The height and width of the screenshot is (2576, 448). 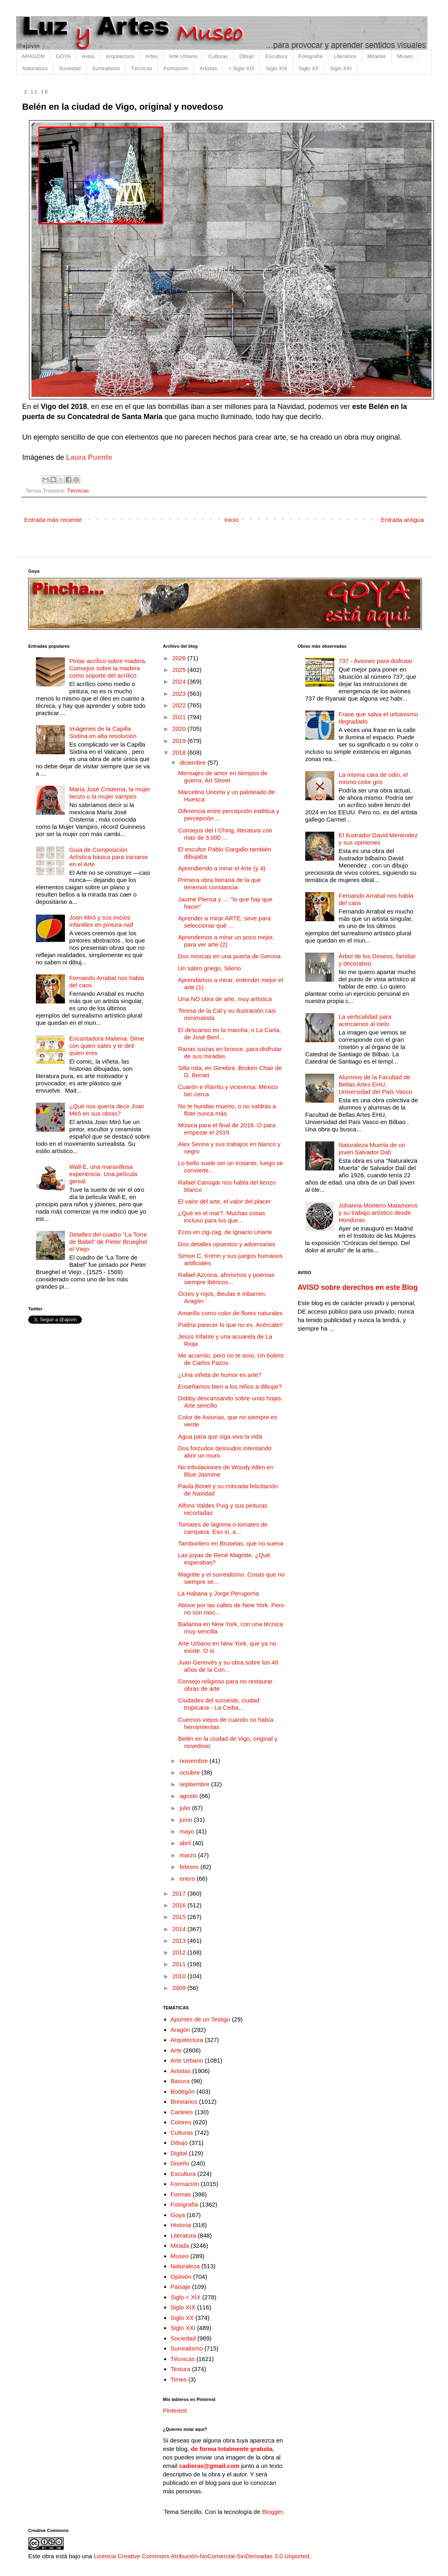 I want to click on Técnicas, so click(x=141, y=68).